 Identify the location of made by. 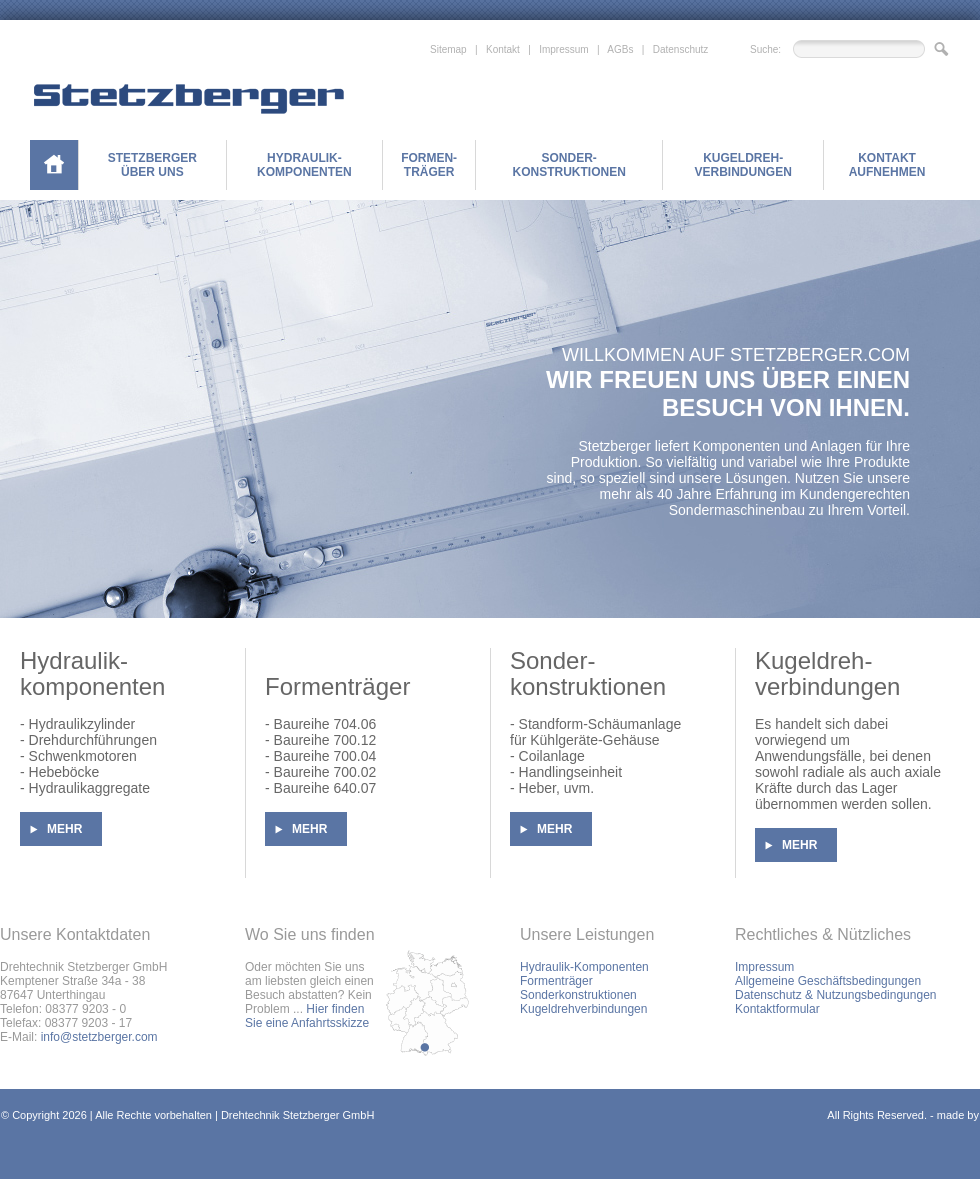
(958, 1115).